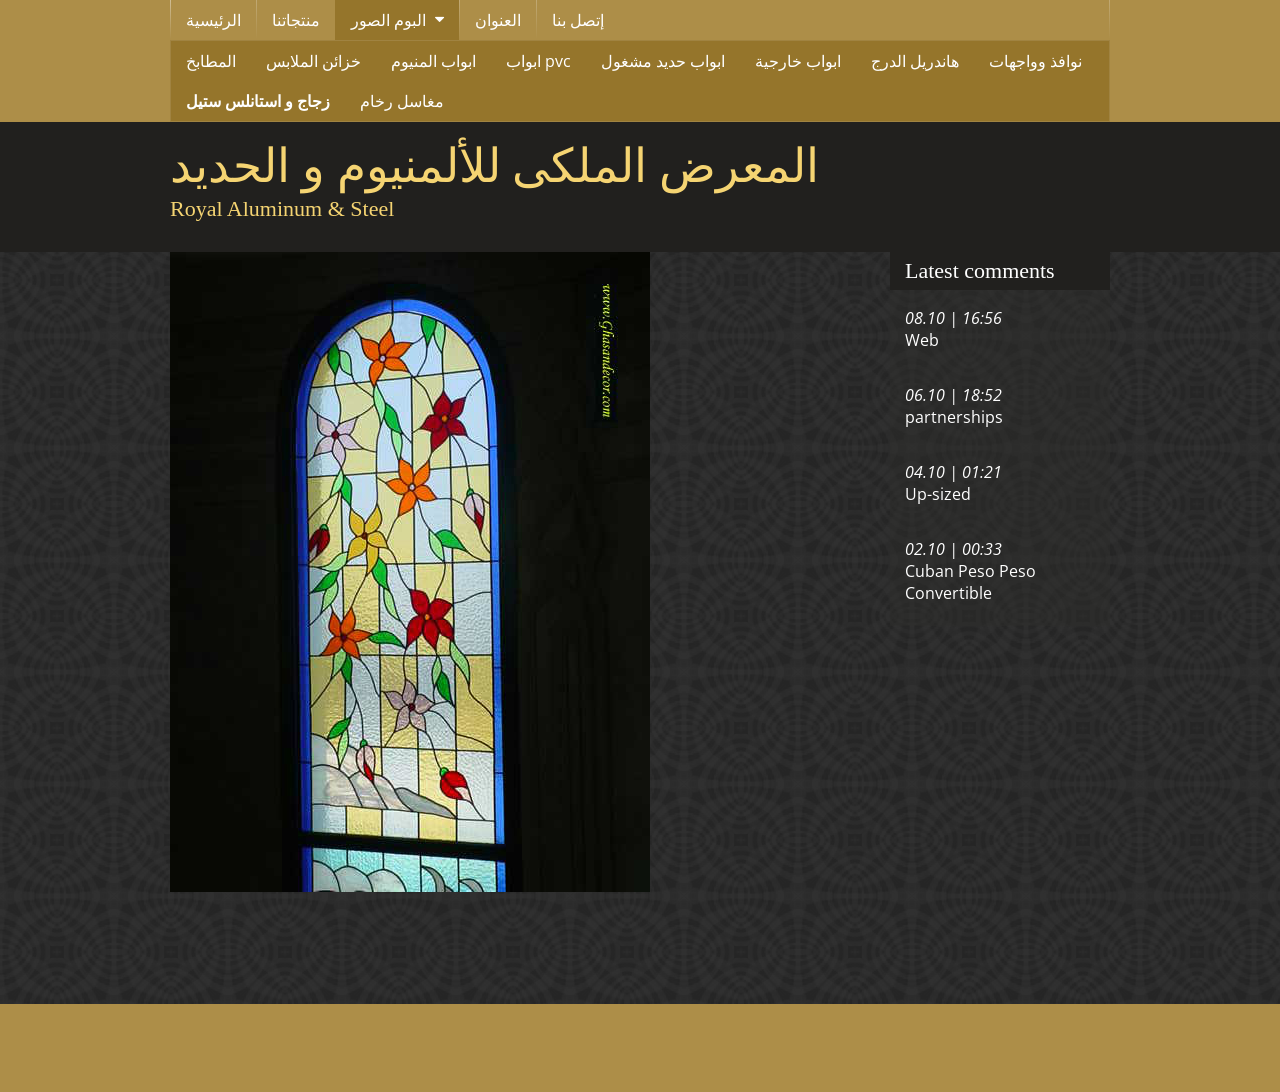 The height and width of the screenshot is (1092, 1280). I want to click on خزائن الملابس, so click(313, 61).